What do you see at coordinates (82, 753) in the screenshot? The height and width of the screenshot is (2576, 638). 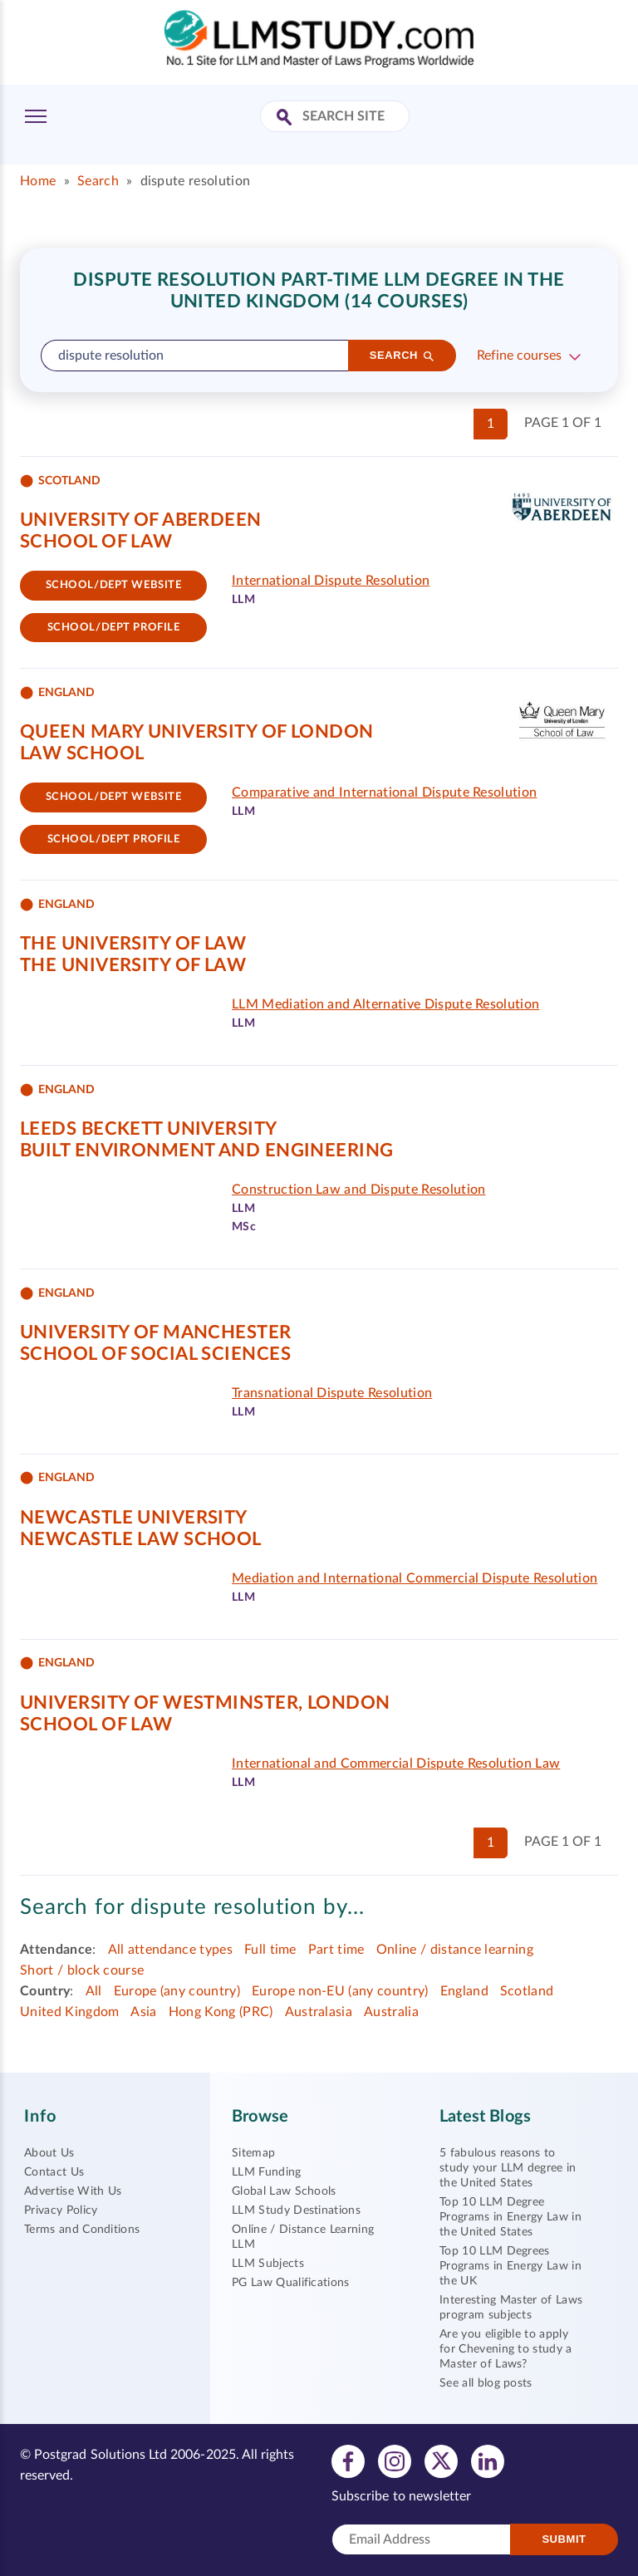 I see `Law School` at bounding box center [82, 753].